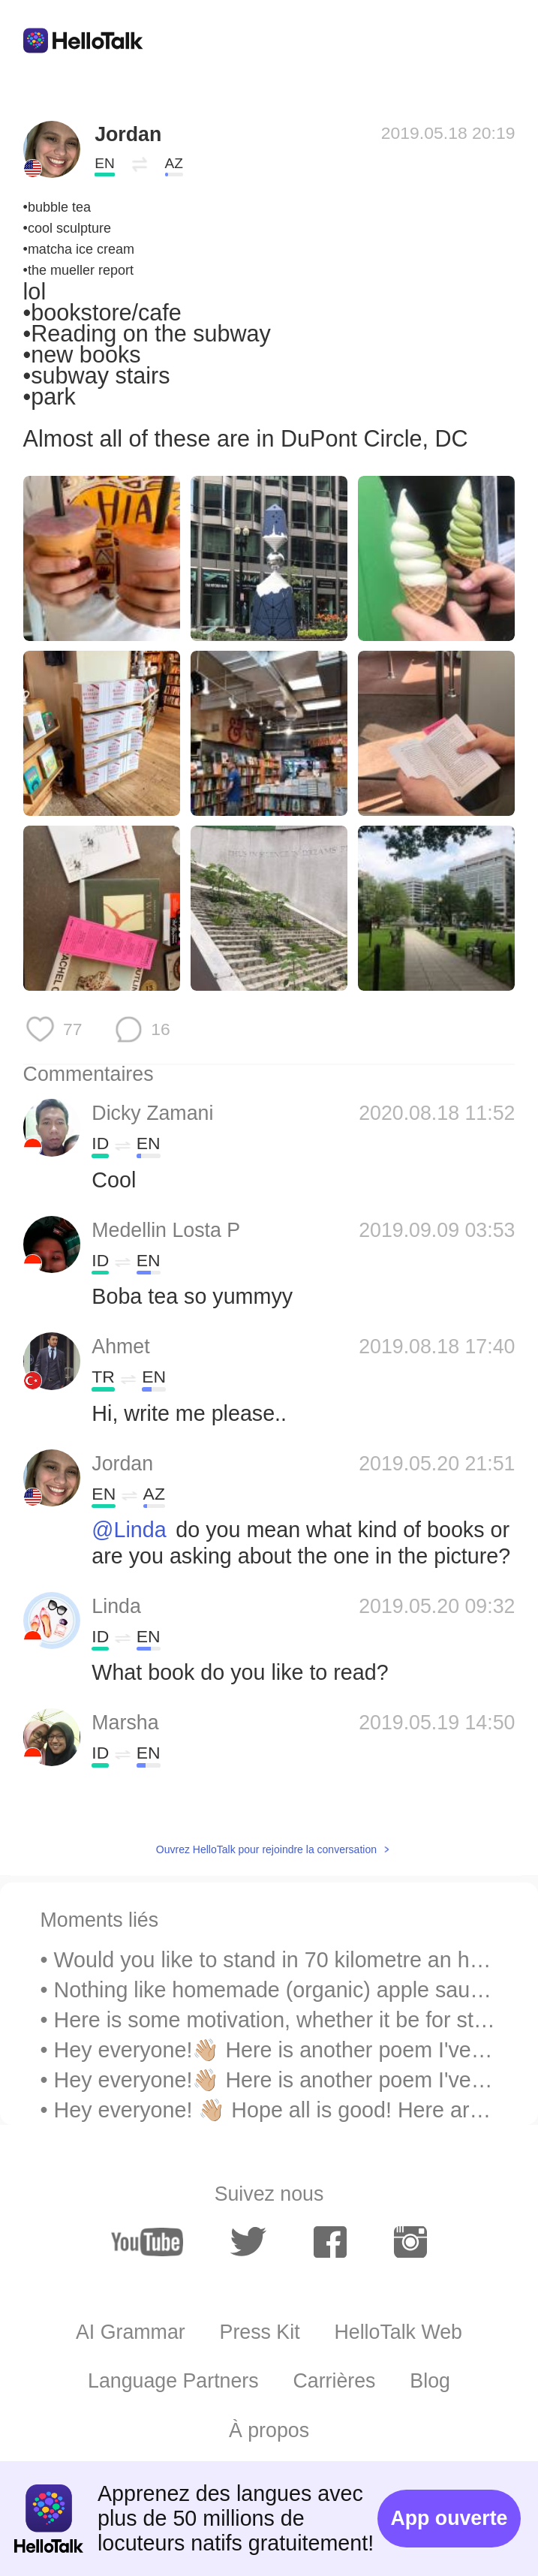  What do you see at coordinates (330, 2242) in the screenshot?
I see `[facebook]` at bounding box center [330, 2242].